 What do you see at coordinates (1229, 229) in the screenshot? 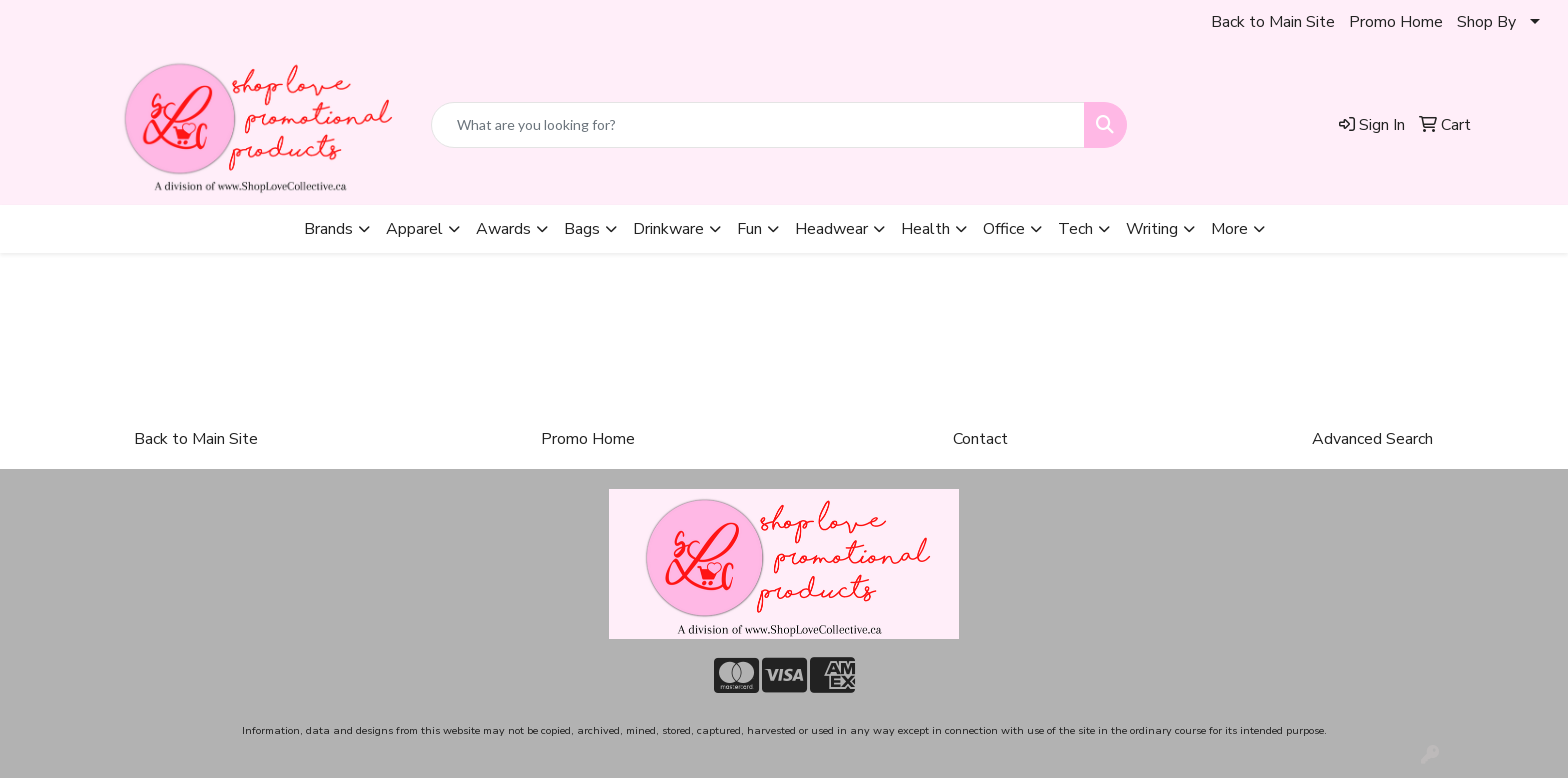
I see `More [button]` at bounding box center [1229, 229].